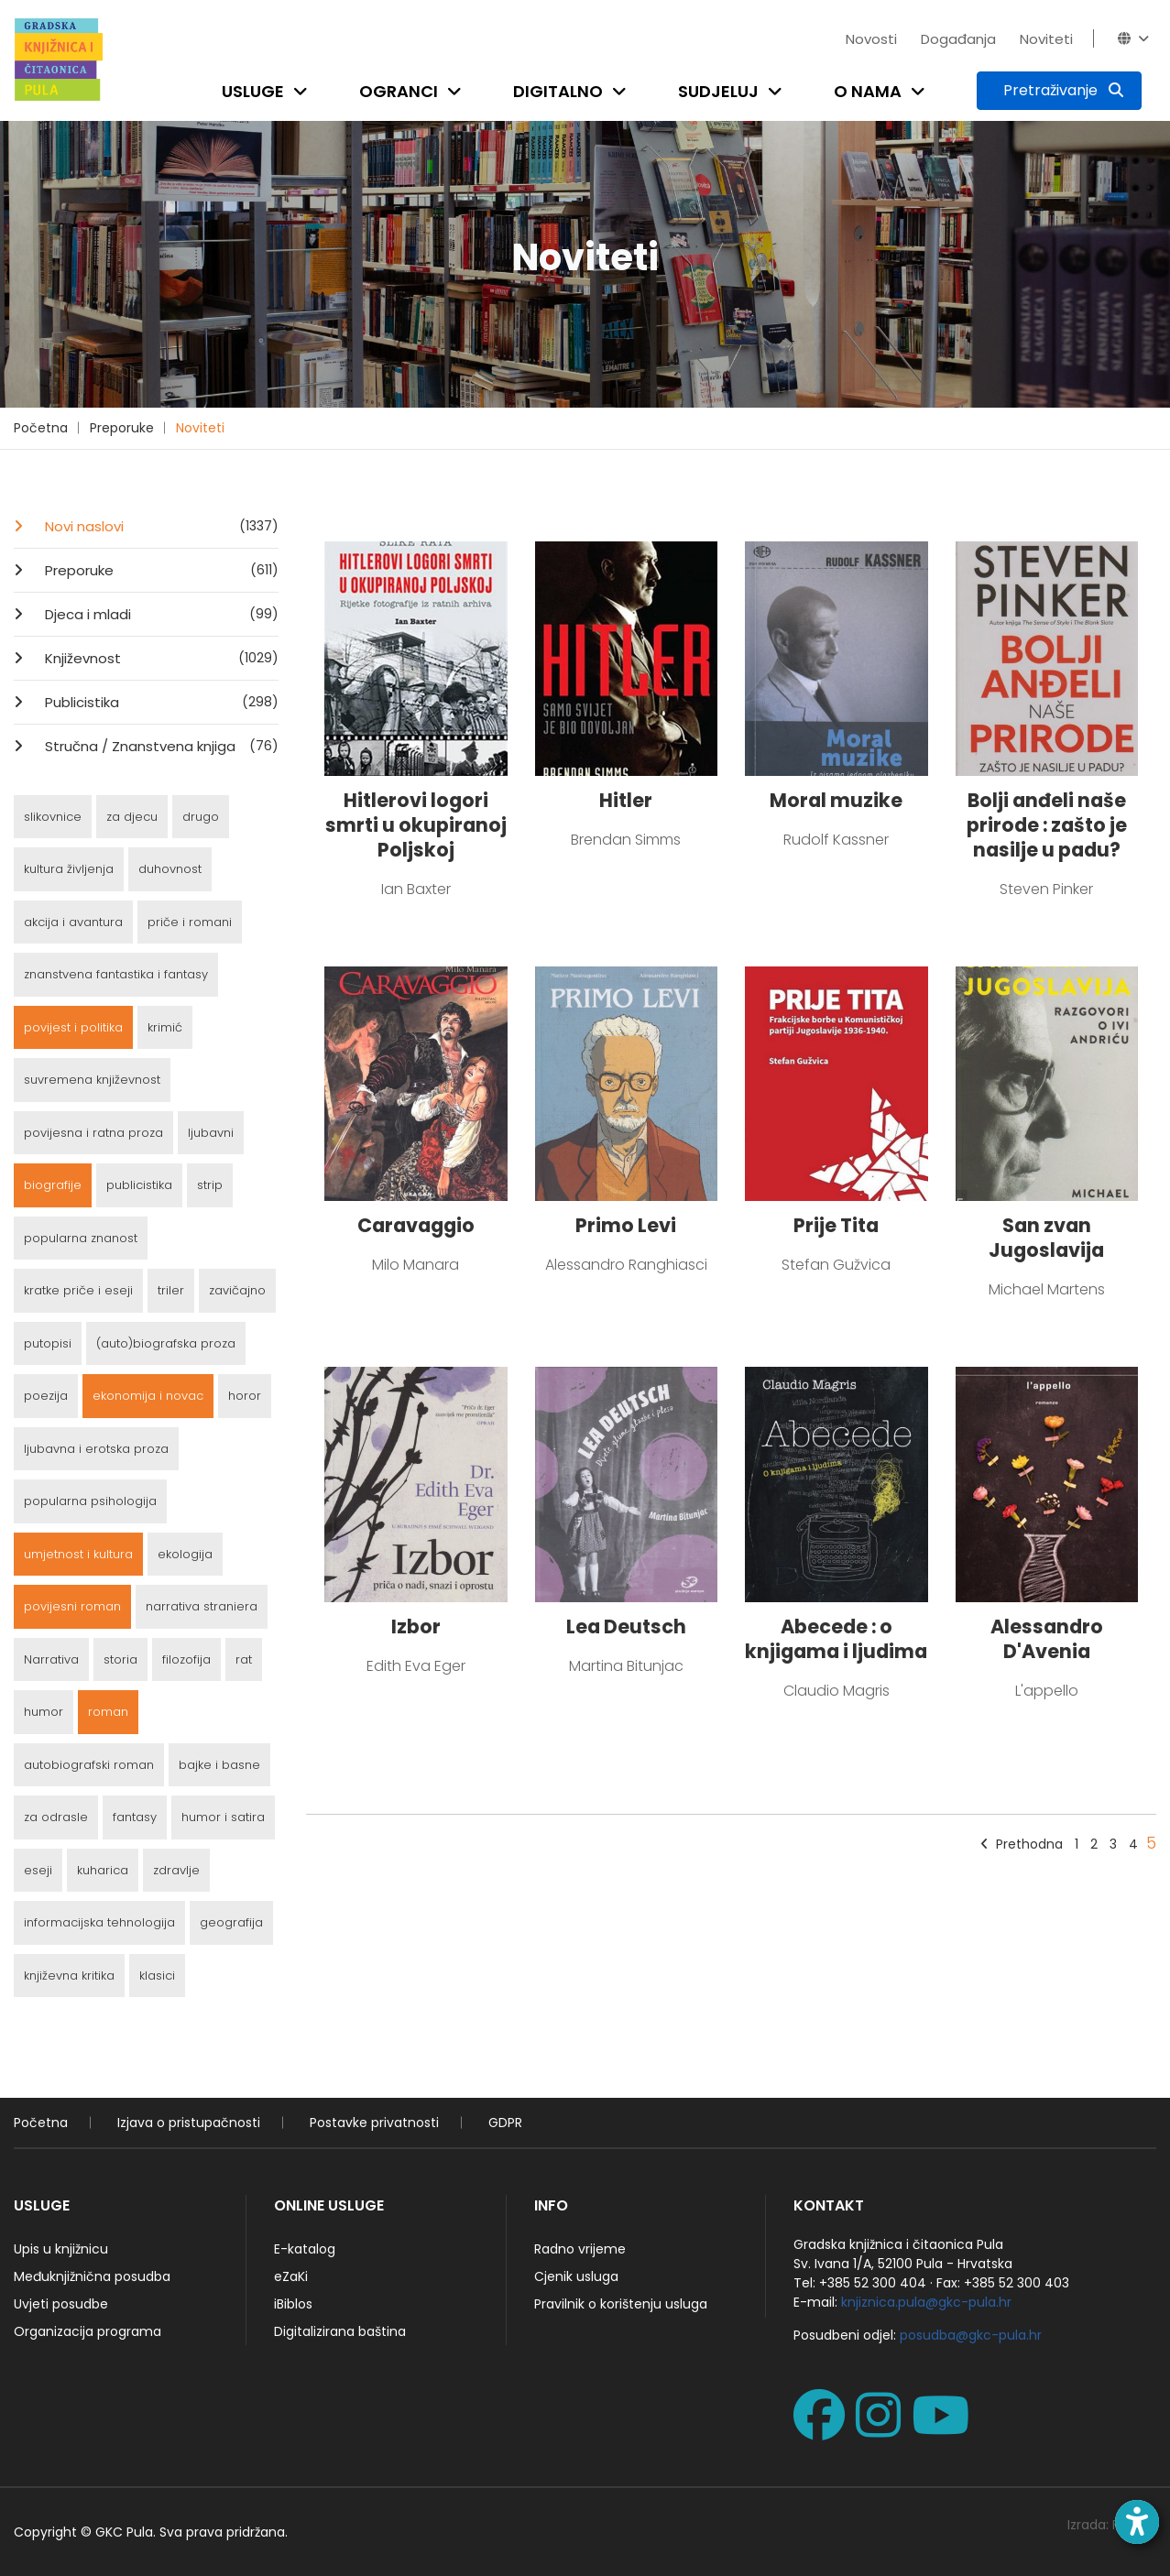 The height and width of the screenshot is (2576, 1170). Describe the element at coordinates (41, 428) in the screenshot. I see `Početna` at that location.